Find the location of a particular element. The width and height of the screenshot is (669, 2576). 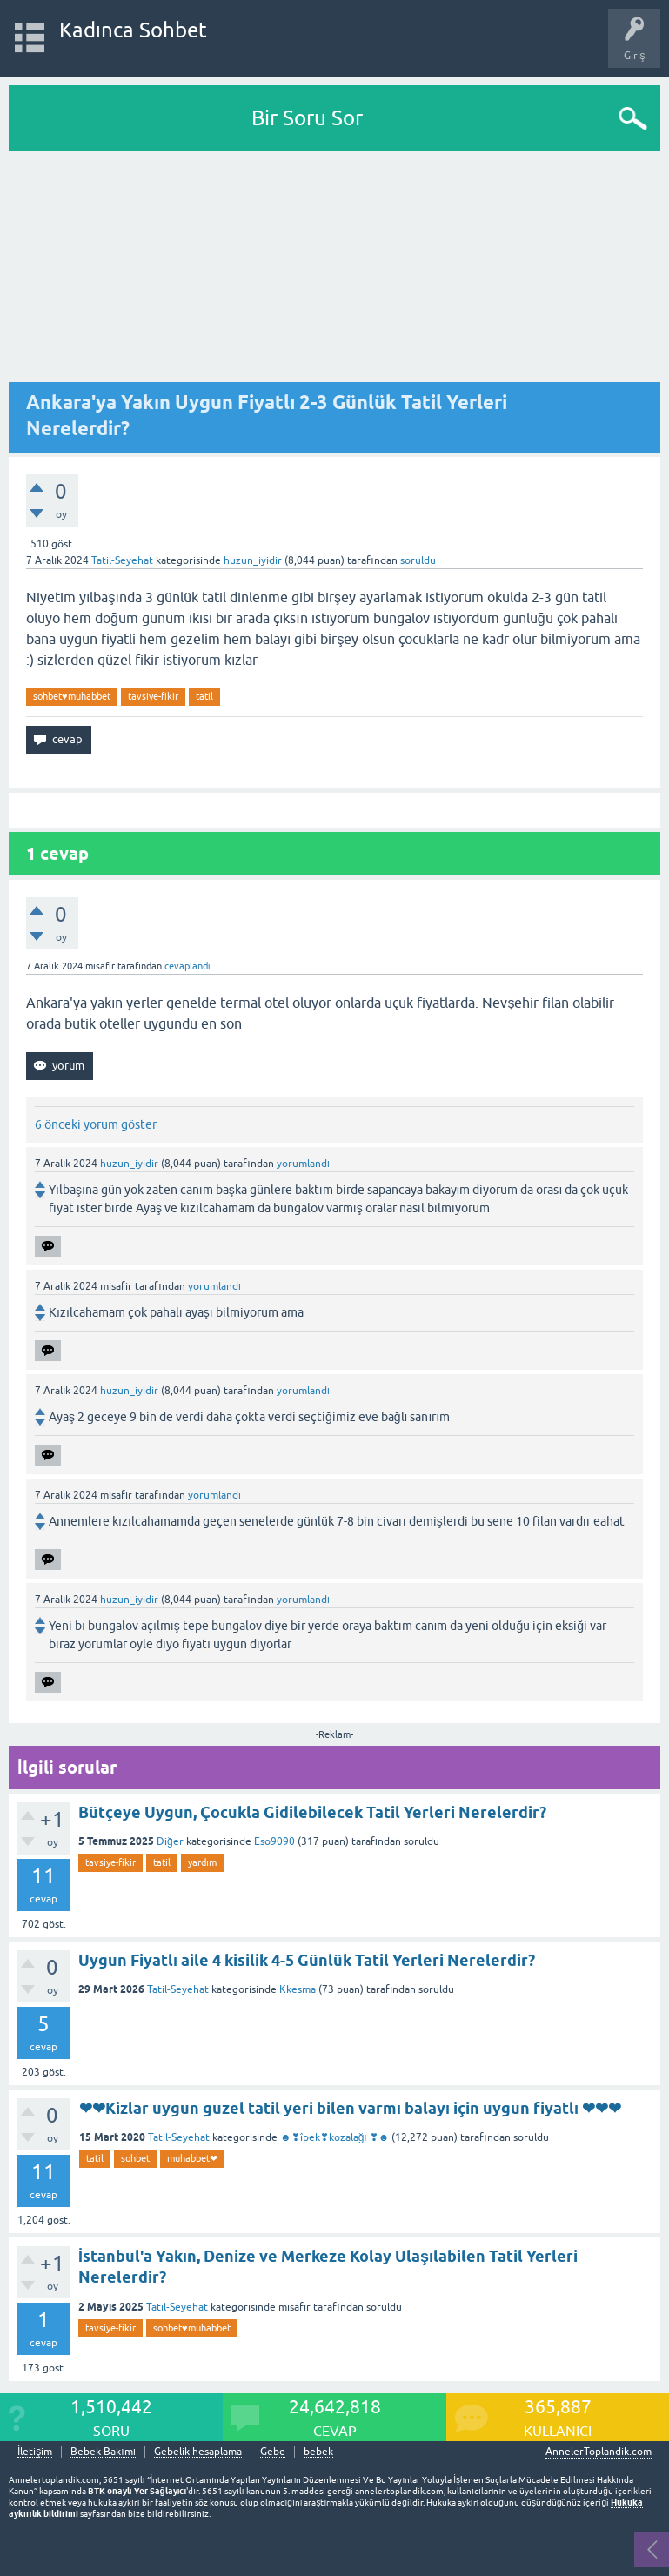

yorumlandı is located at coordinates (303, 1163).